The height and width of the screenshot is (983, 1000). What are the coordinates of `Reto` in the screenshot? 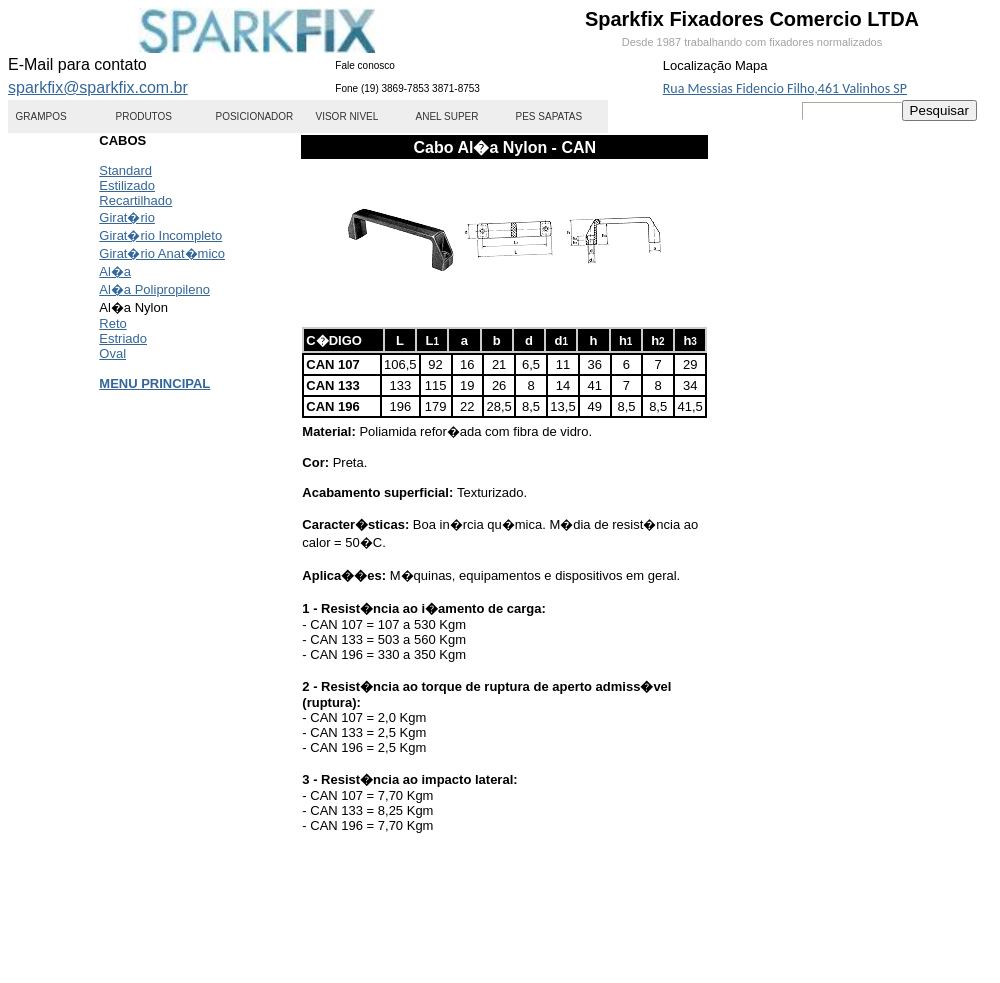 It's located at (112, 323).